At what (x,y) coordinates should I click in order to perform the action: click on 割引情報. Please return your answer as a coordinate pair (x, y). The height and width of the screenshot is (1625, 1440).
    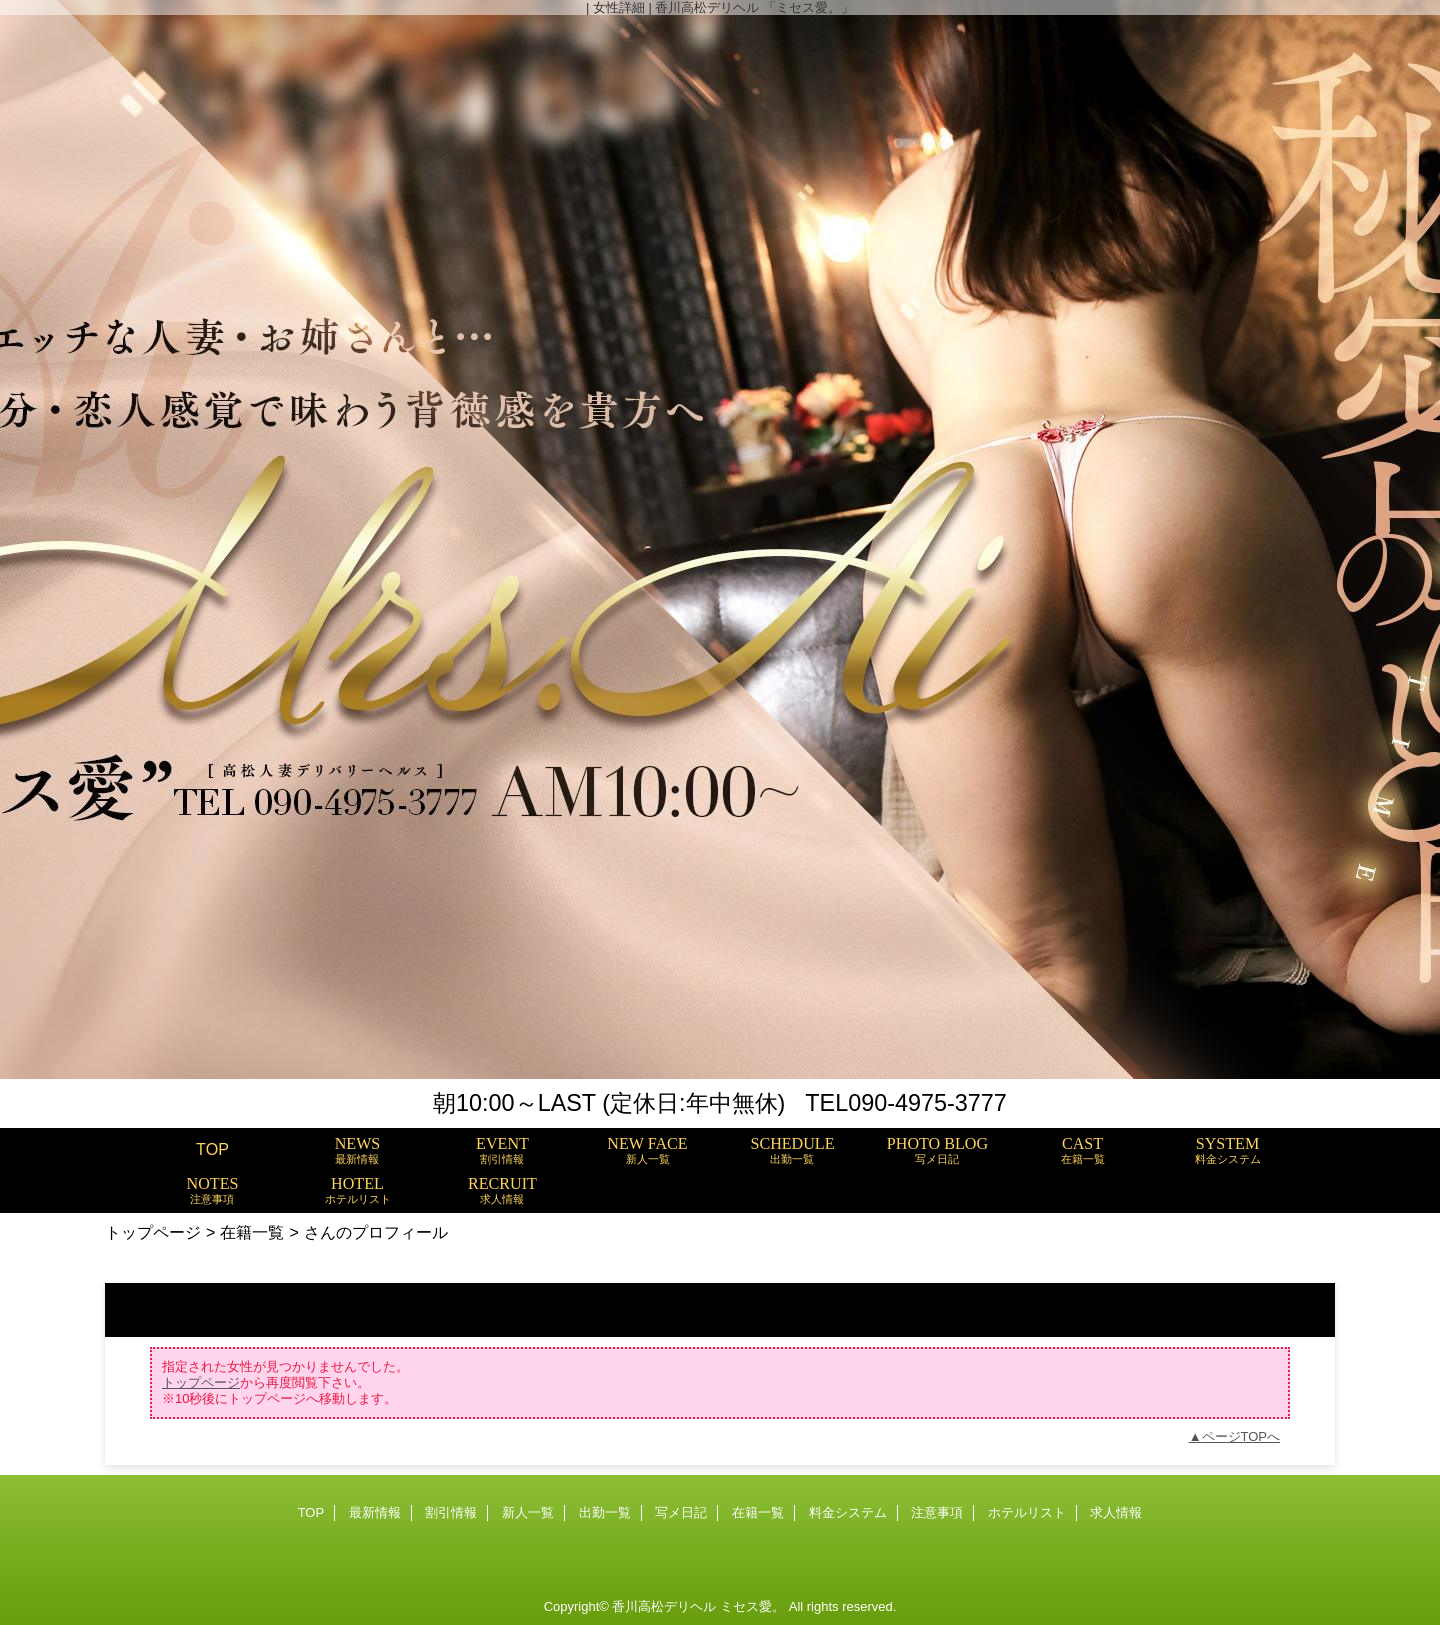
    Looking at the image, I should click on (451, 1512).